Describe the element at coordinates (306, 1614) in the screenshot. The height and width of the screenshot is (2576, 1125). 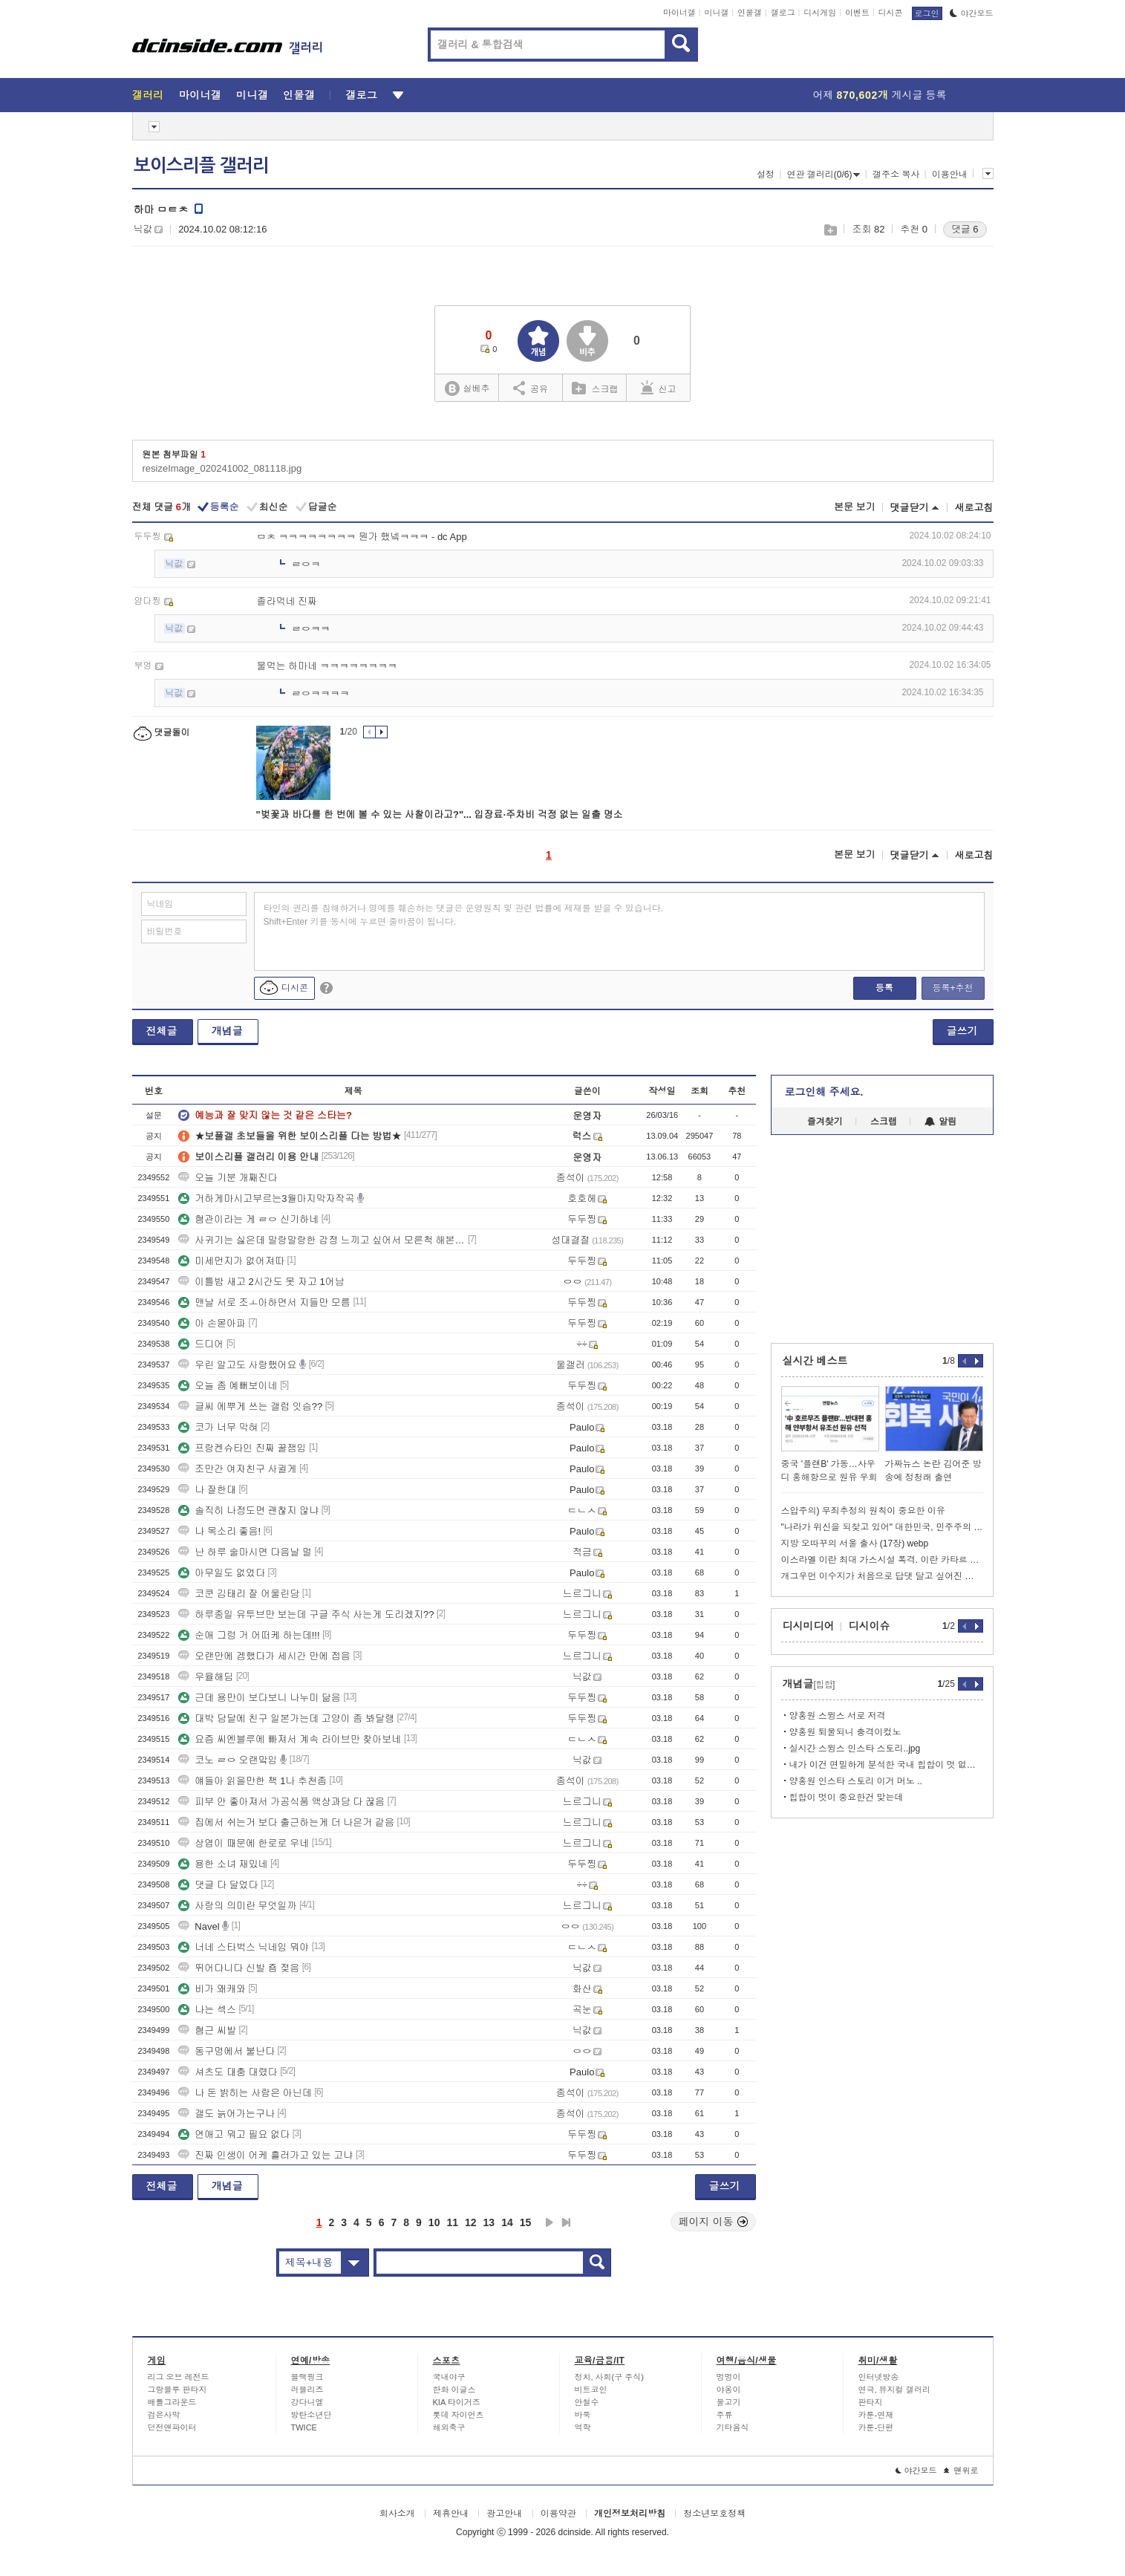
I see `하루종일 유투브만 보는데 구글 주식 사는게 도리겠지??` at that location.